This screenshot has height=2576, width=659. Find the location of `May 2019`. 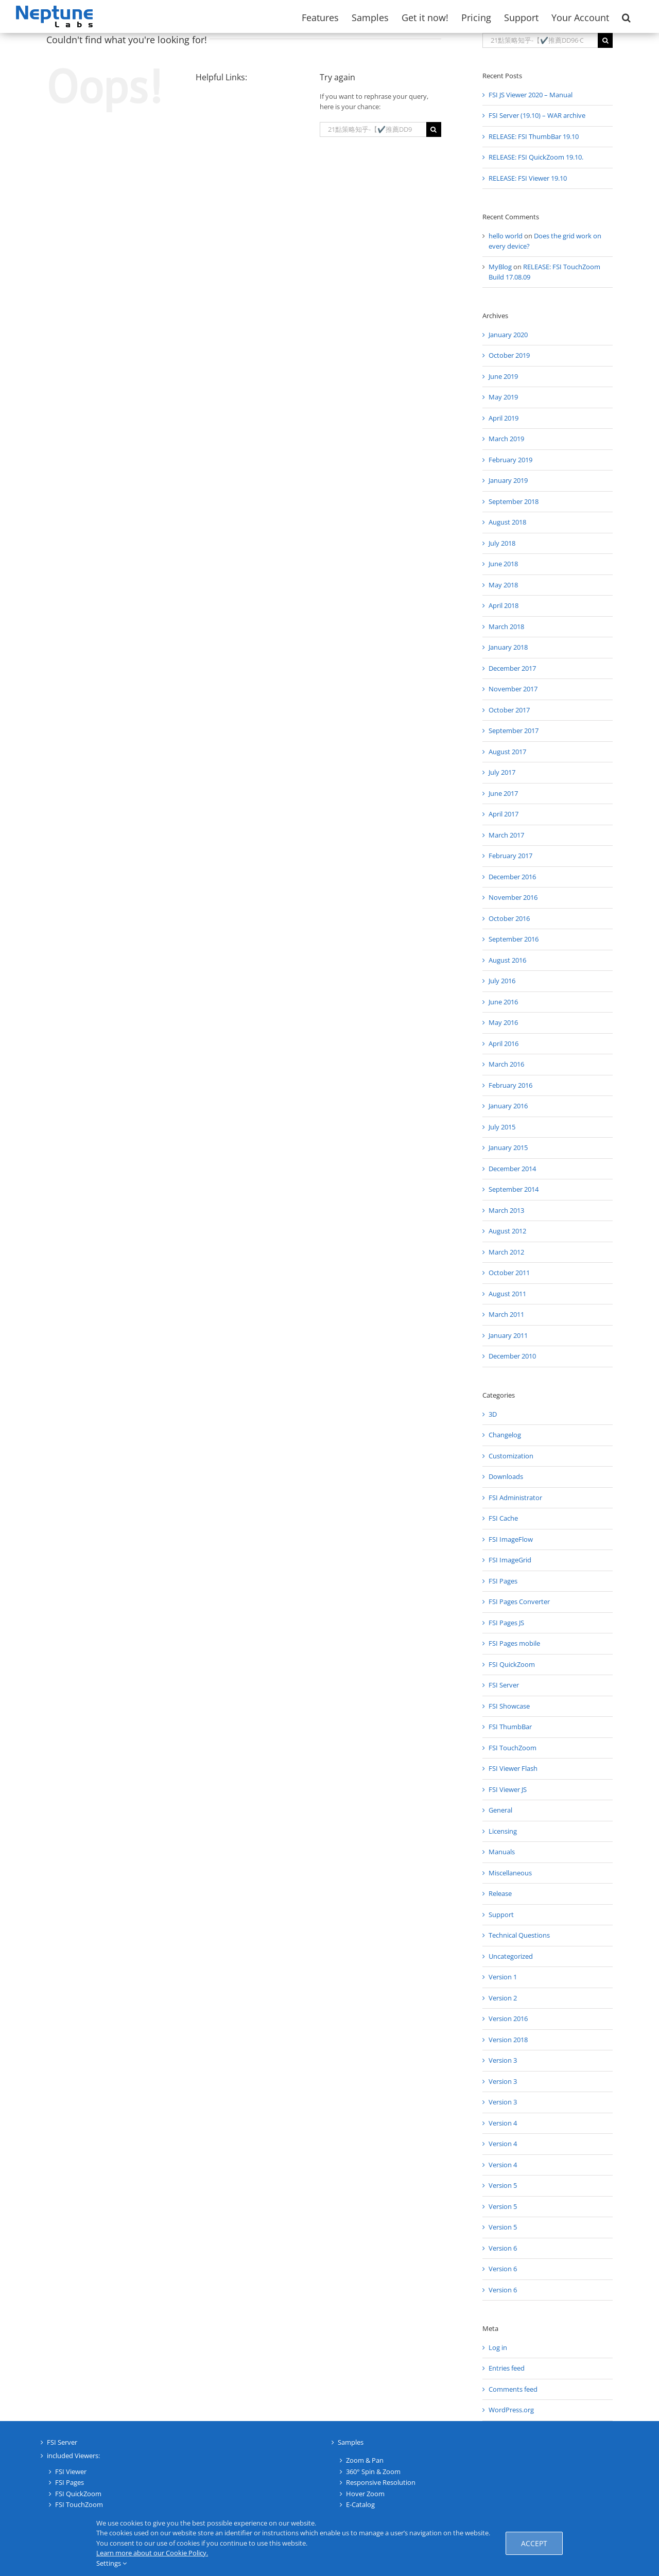

May 2019 is located at coordinates (503, 397).